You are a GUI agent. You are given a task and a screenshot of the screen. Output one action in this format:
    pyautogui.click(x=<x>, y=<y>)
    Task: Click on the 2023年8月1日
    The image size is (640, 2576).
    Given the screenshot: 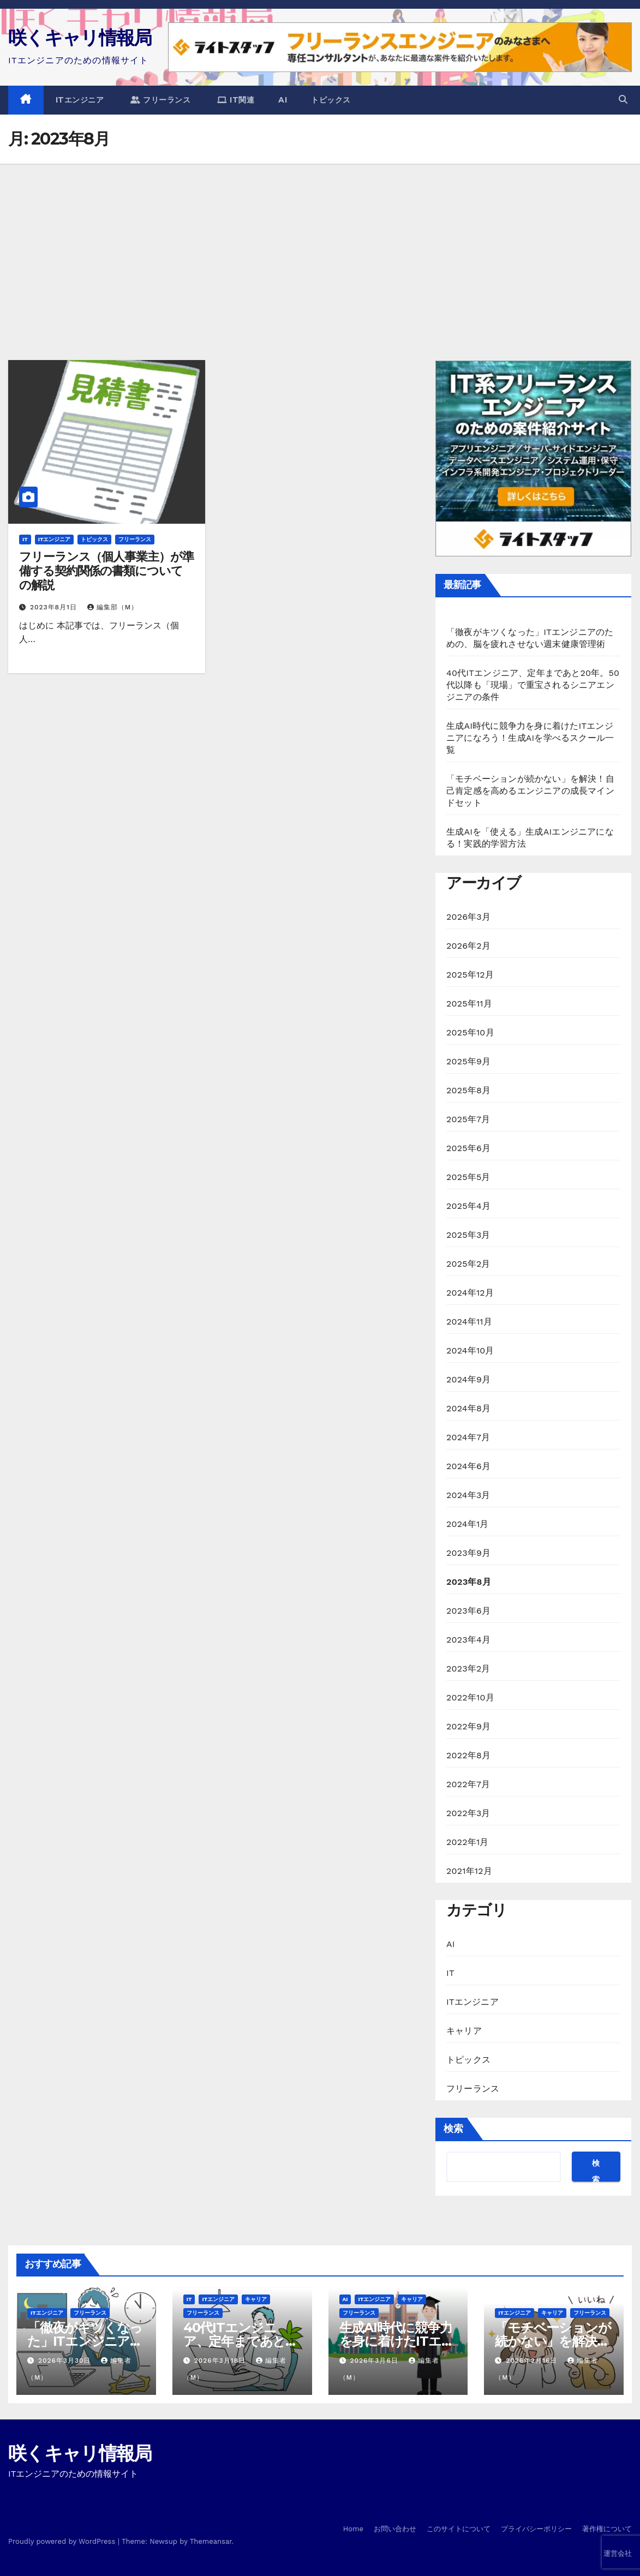 What is the action you would take?
    pyautogui.click(x=55, y=607)
    